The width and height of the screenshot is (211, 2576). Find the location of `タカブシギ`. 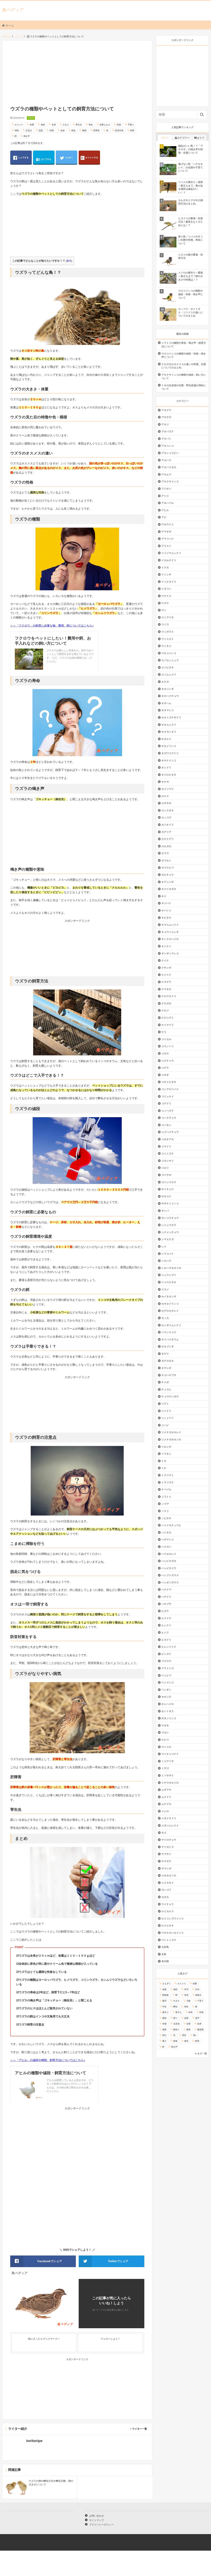

タカブシギ is located at coordinates (167, 1346).